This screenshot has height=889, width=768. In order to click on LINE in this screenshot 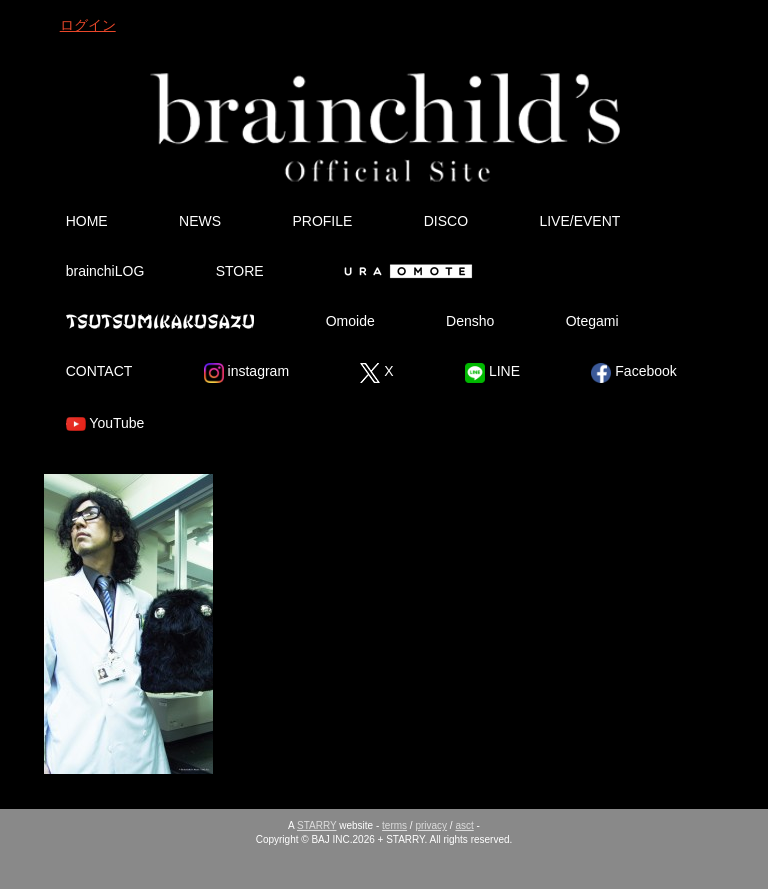, I will do `click(492, 373)`.